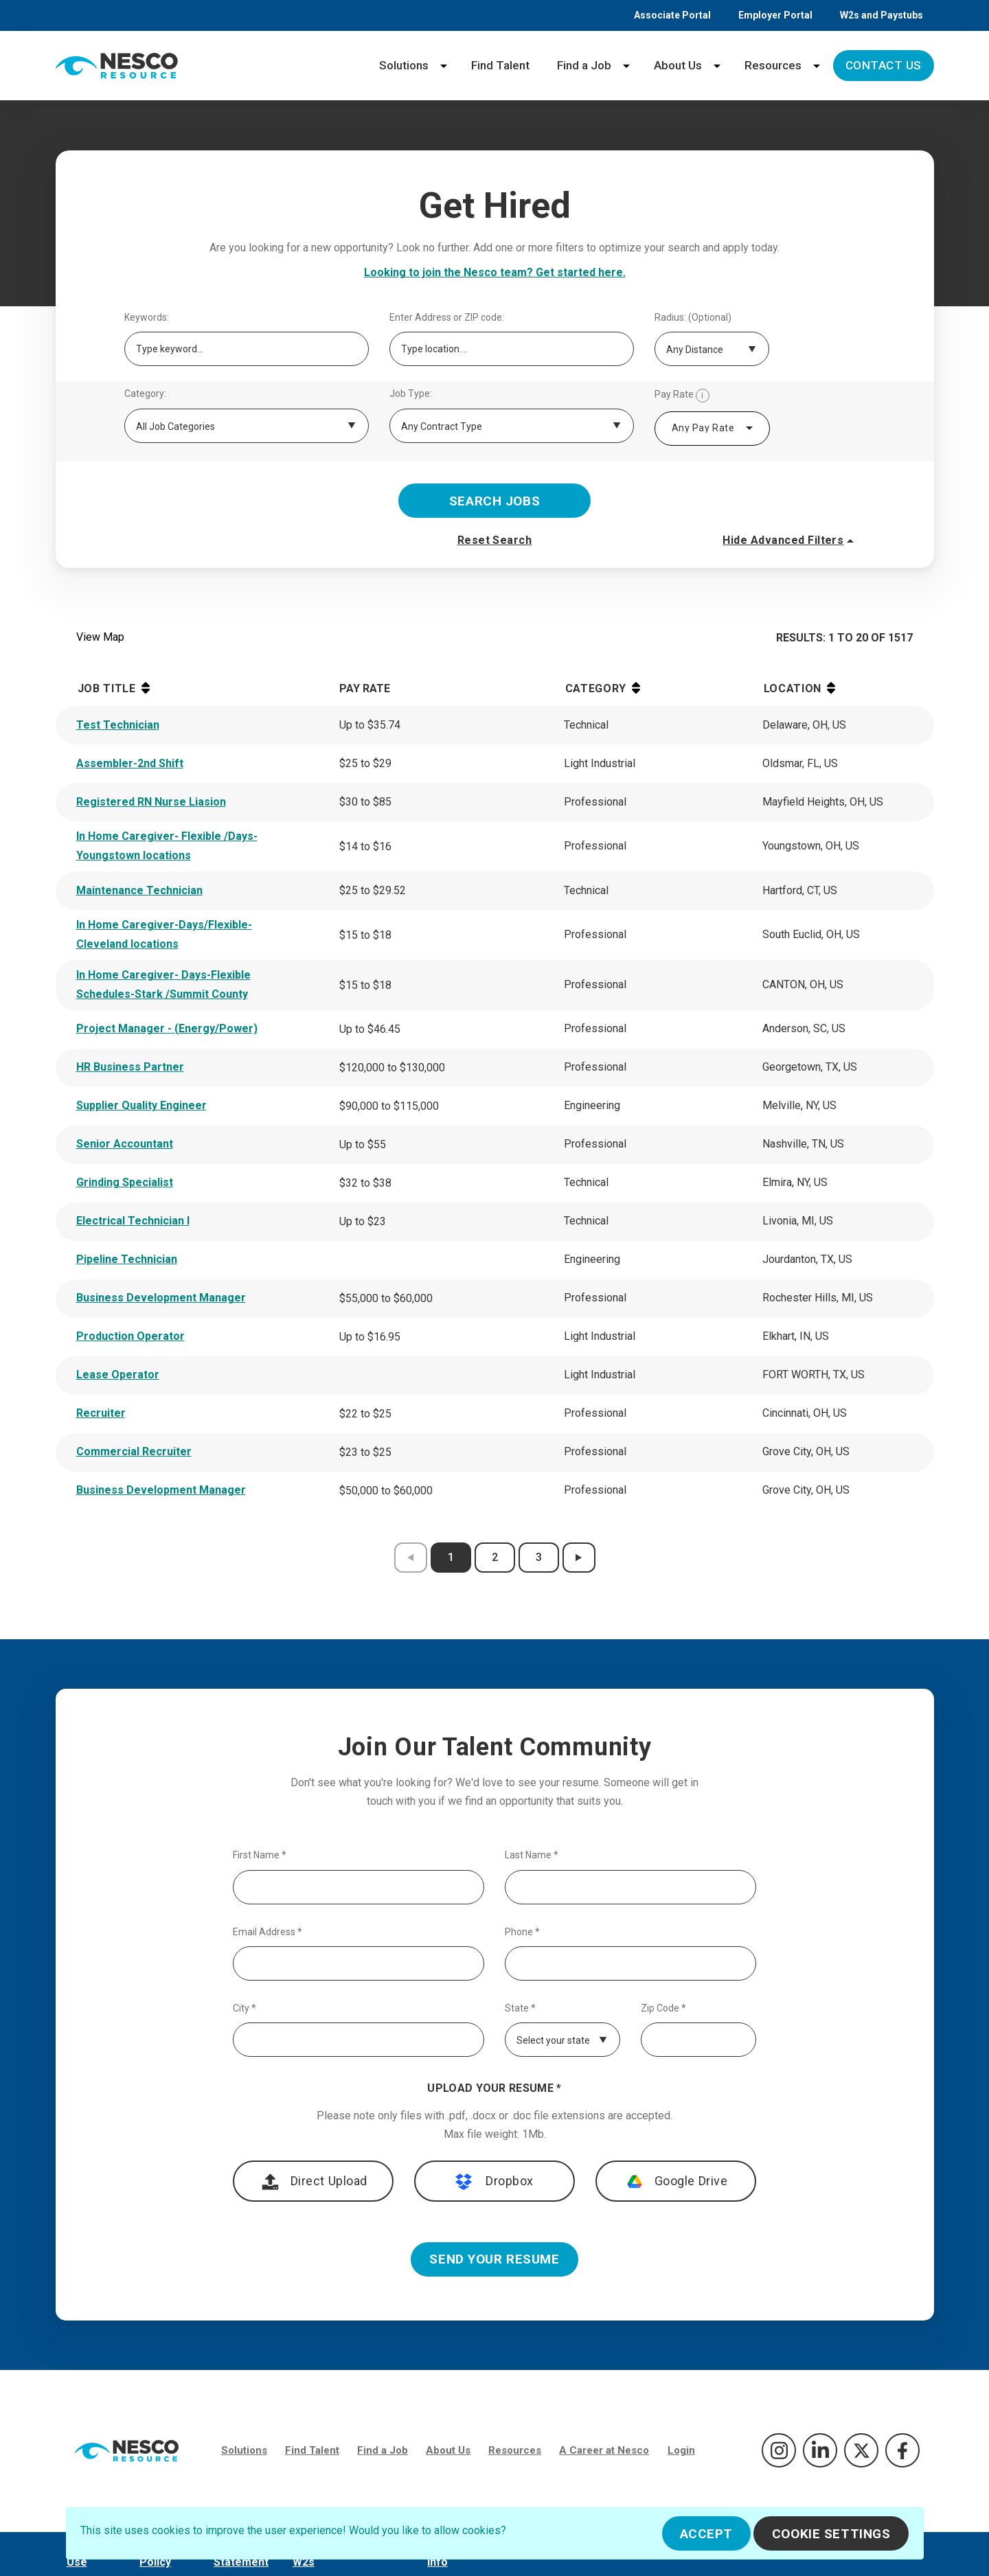  I want to click on Find a Job, so click(584, 65).